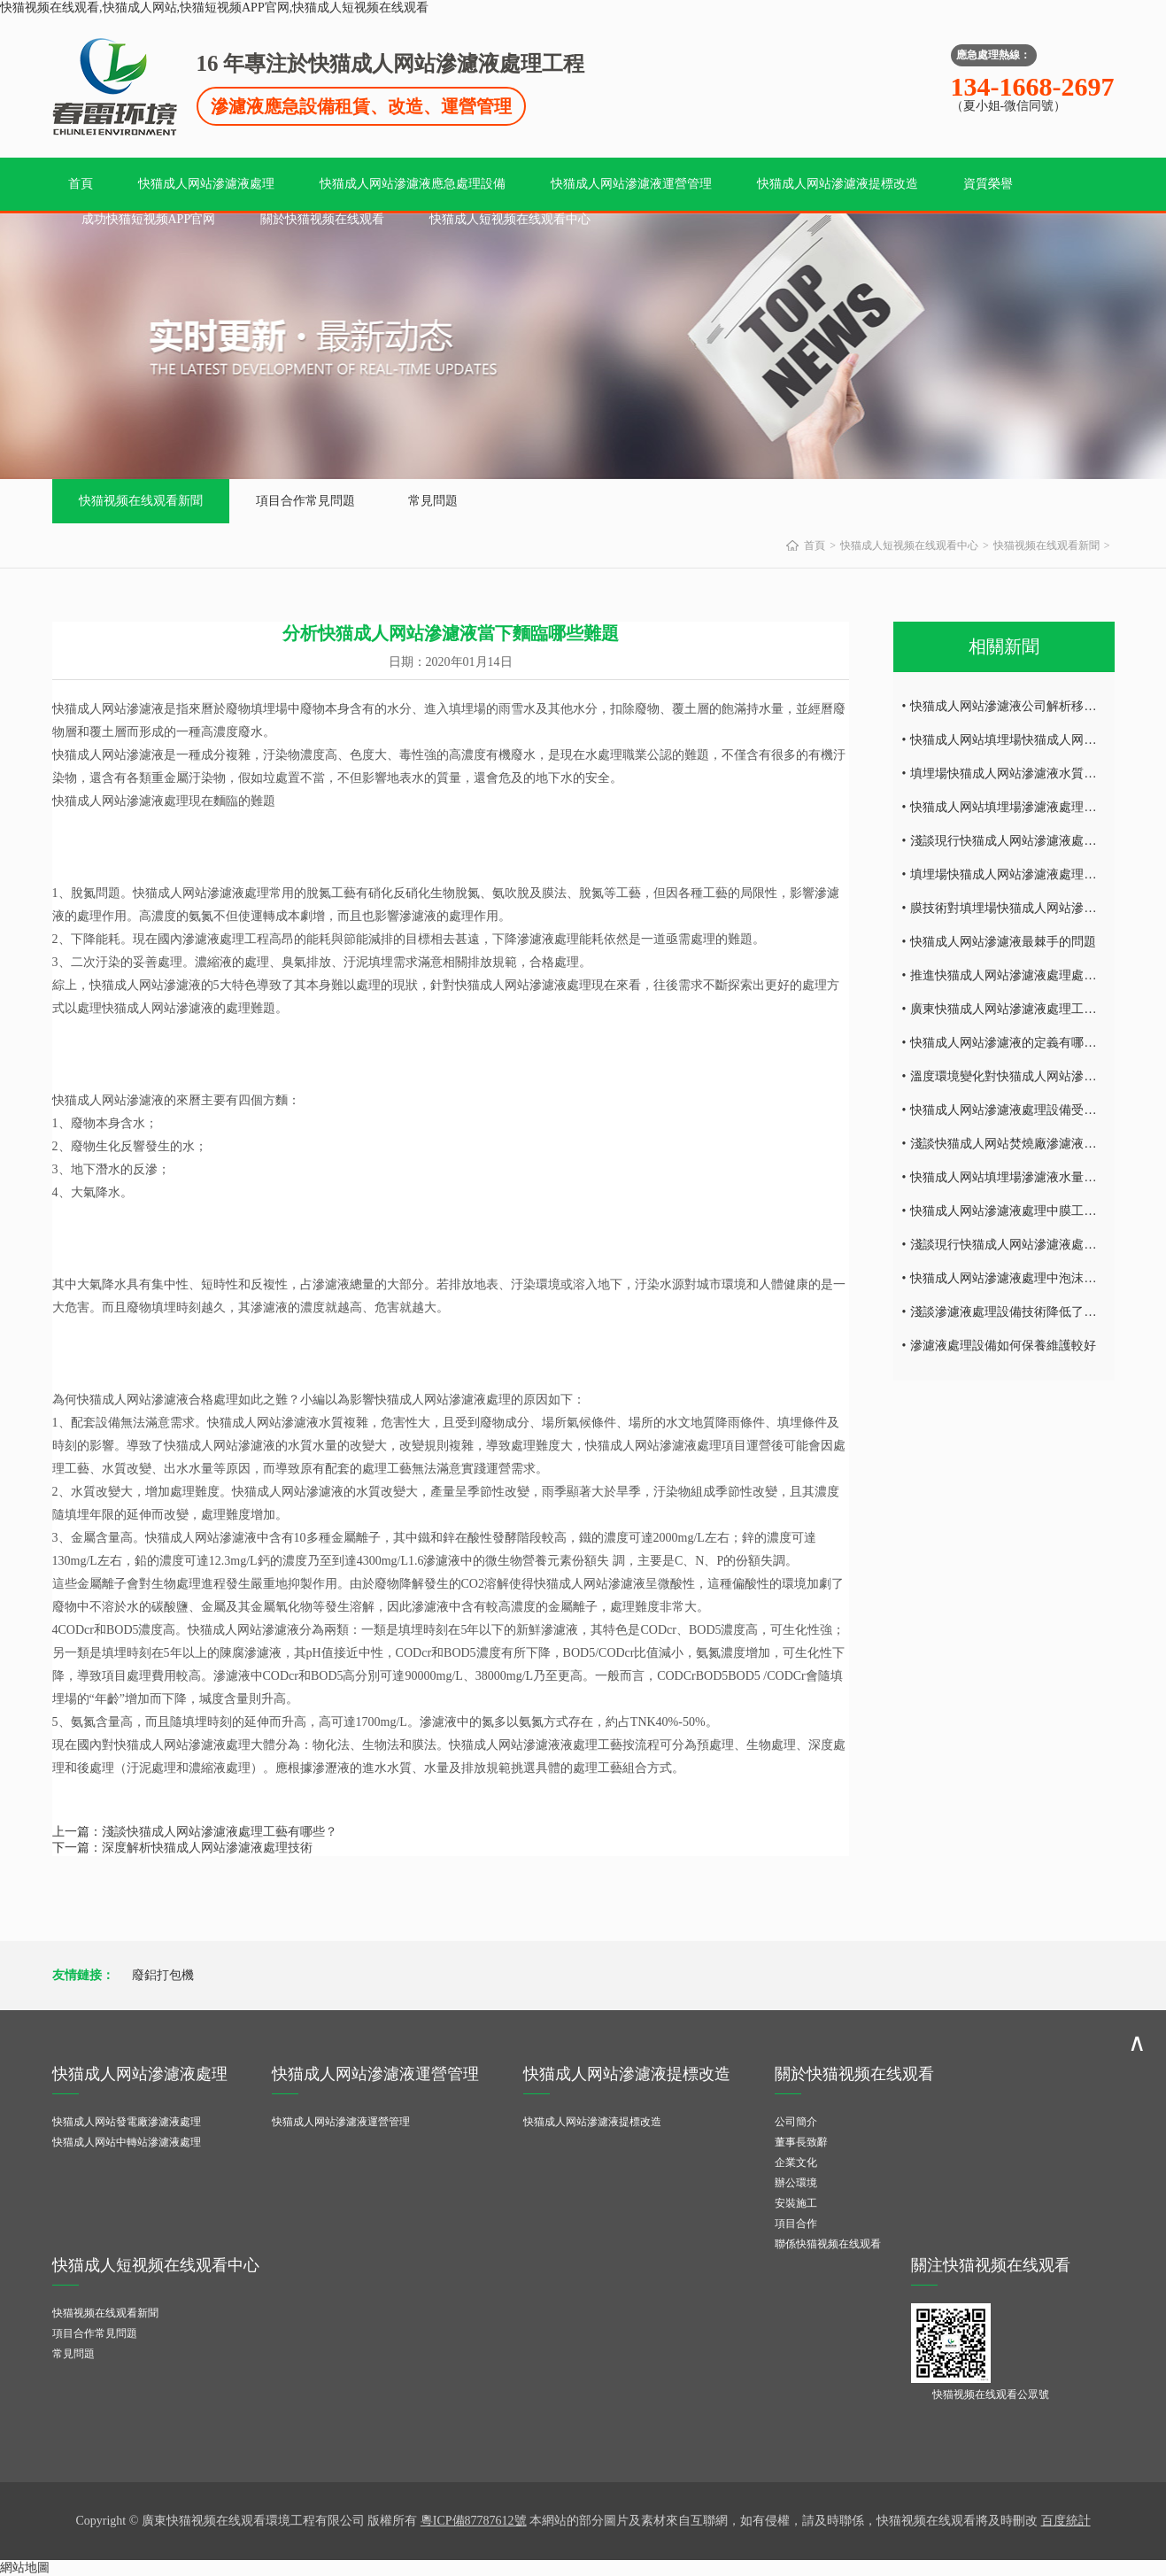  What do you see at coordinates (828, 2244) in the screenshot?
I see `聯係快猫视频在线观看` at bounding box center [828, 2244].